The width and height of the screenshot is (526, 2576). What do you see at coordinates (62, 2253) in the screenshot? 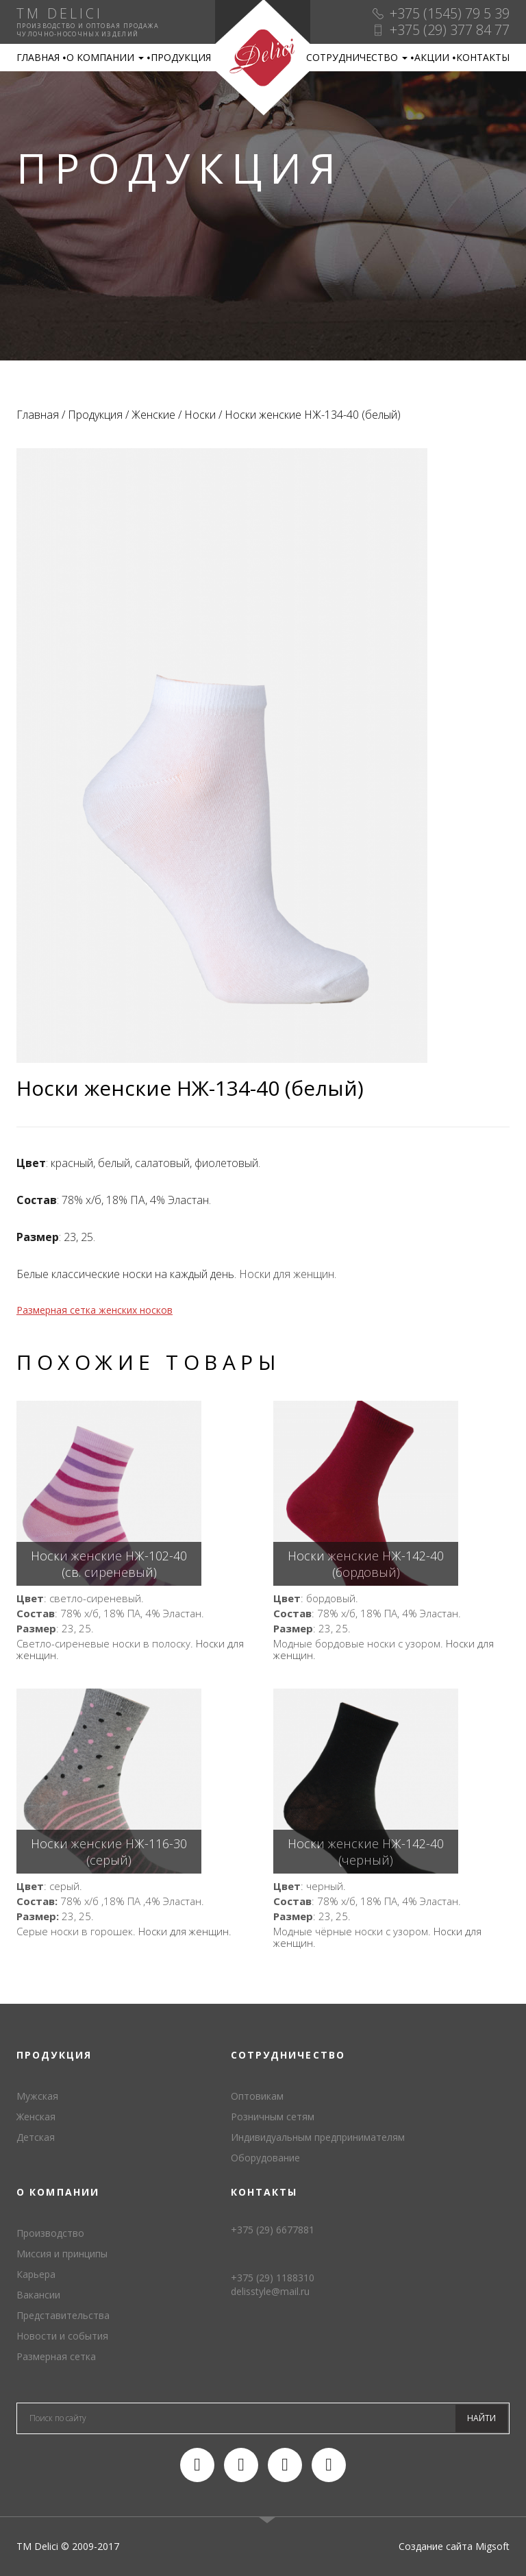
I see `Миссия и принципы` at bounding box center [62, 2253].